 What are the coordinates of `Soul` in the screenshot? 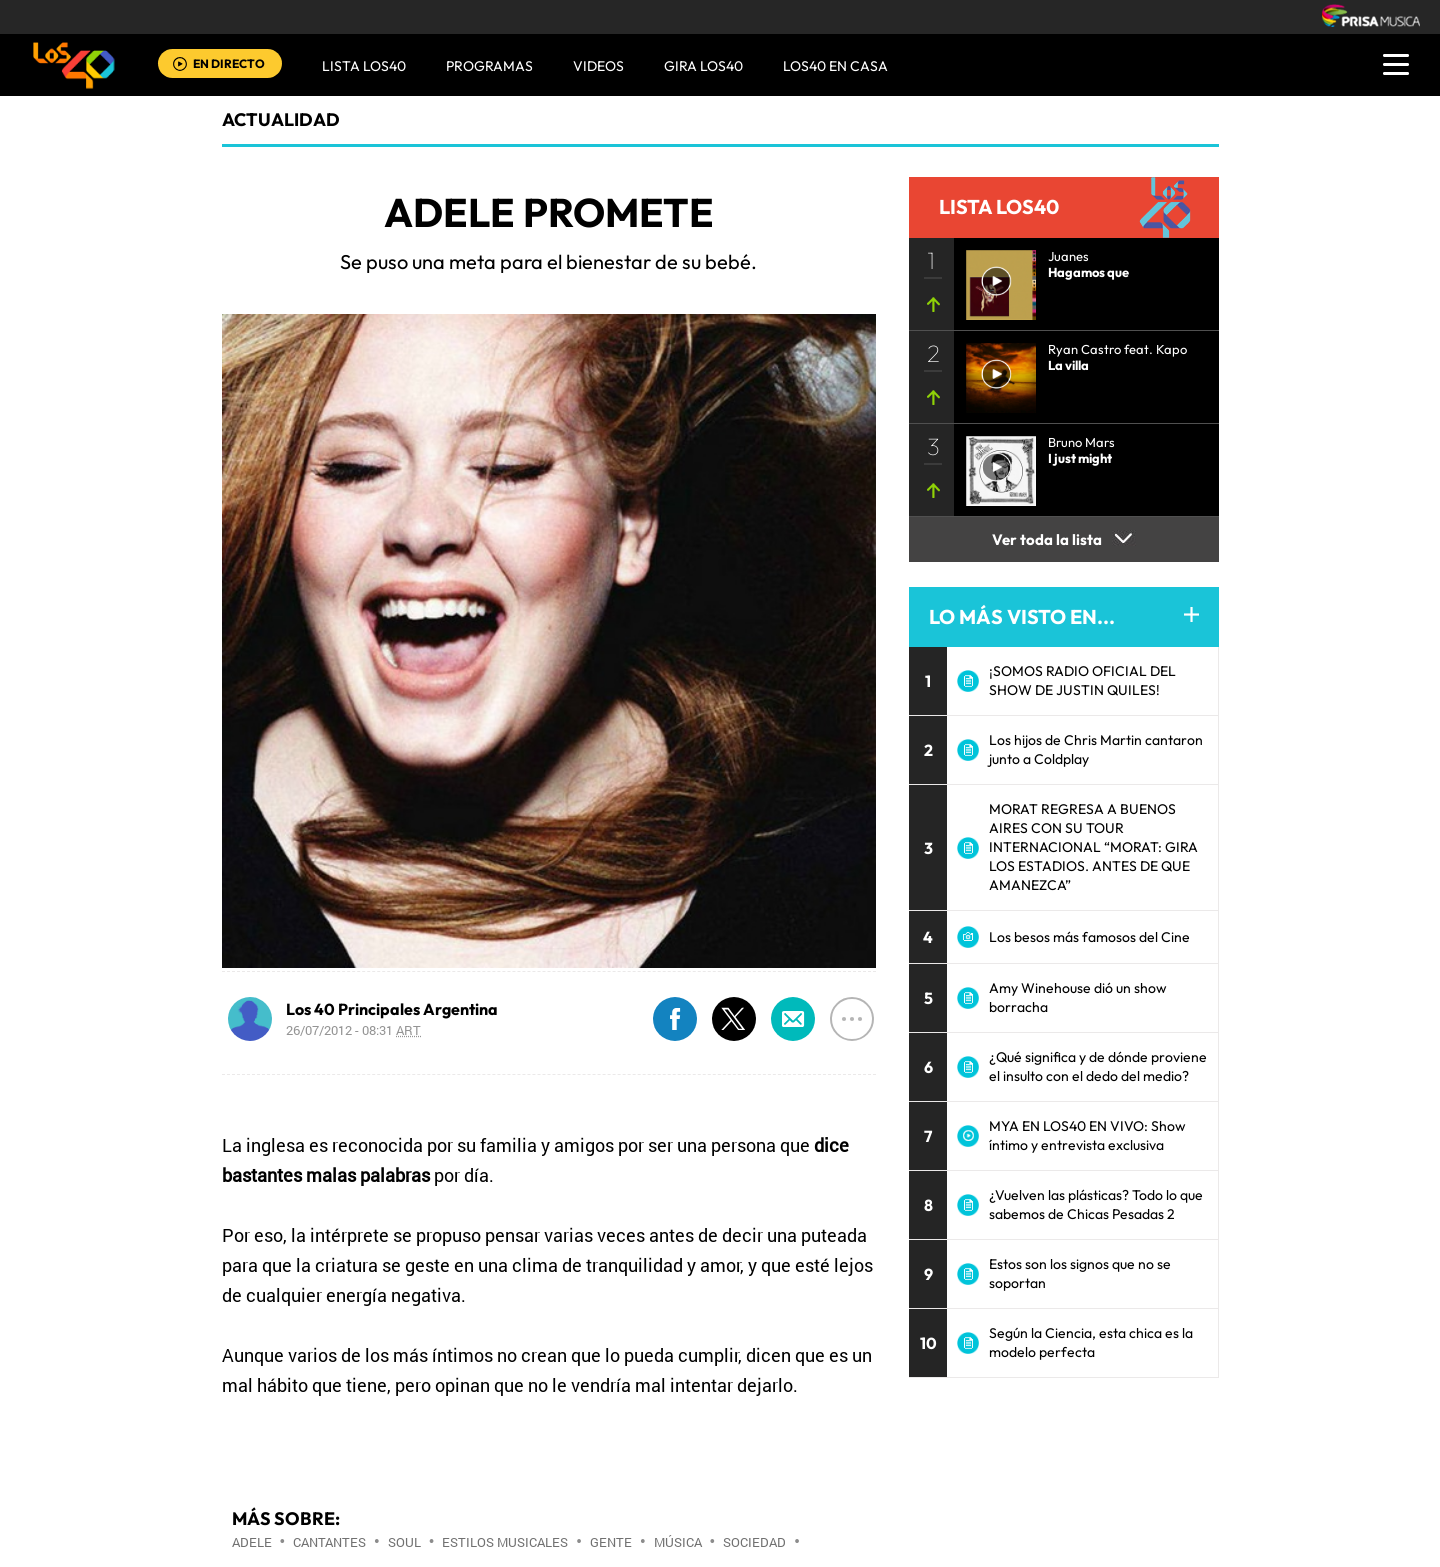 It's located at (404, 1542).